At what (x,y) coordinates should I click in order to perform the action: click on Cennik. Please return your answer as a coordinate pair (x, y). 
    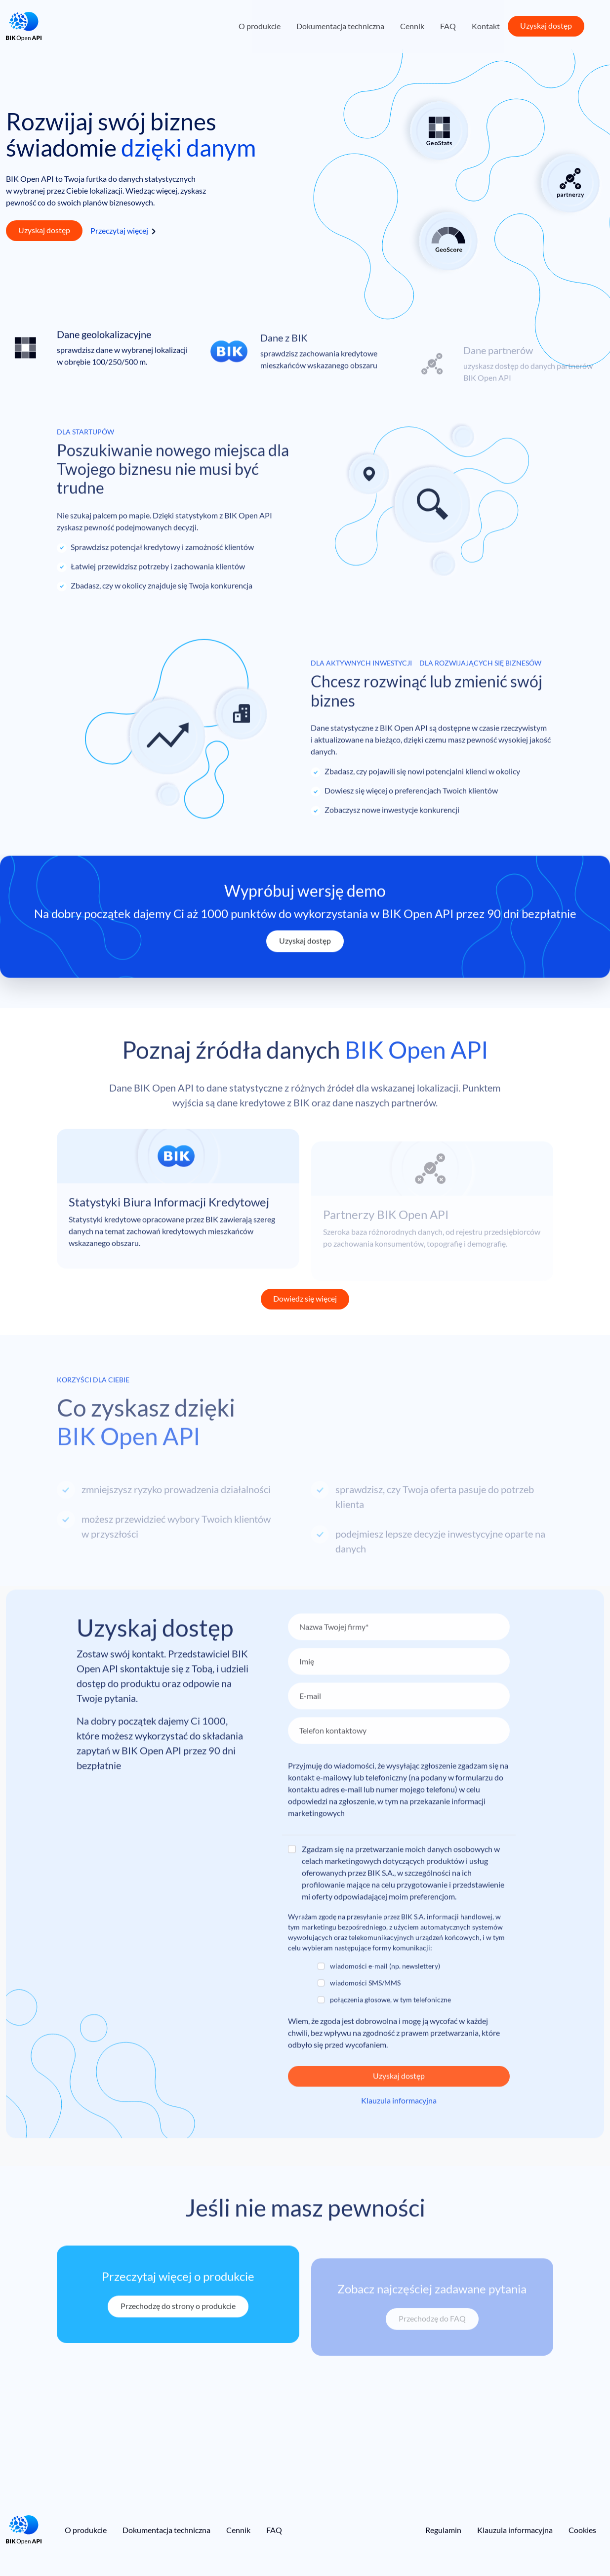
    Looking at the image, I should click on (412, 26).